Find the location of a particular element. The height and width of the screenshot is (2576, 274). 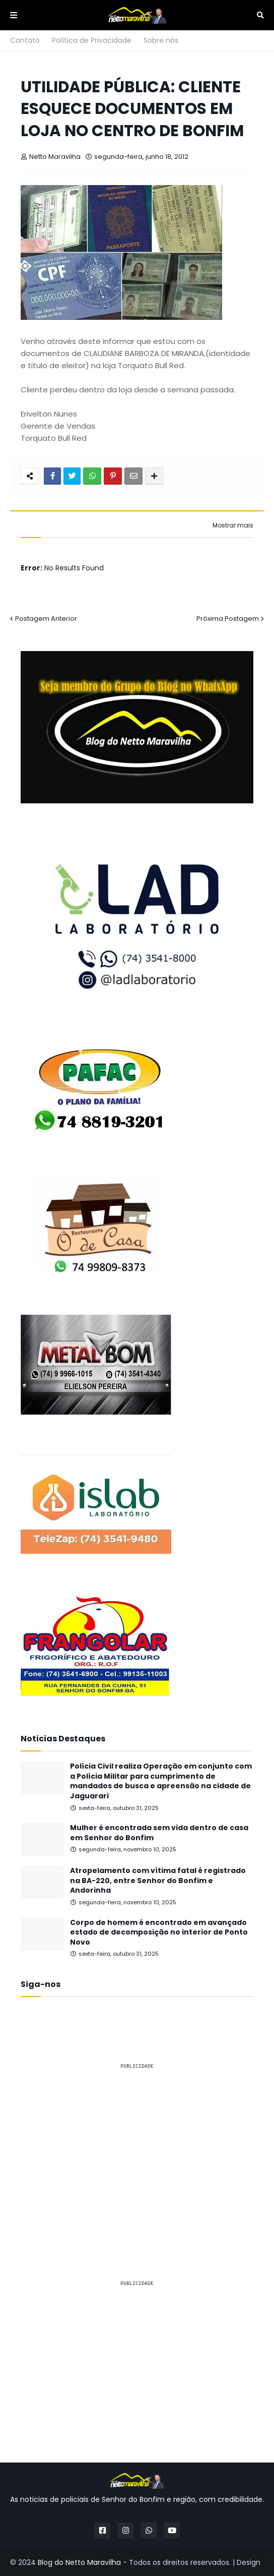

Mulher é encontrada sem vida dentro de casa em Senhor do Bonfim is located at coordinates (159, 1833).